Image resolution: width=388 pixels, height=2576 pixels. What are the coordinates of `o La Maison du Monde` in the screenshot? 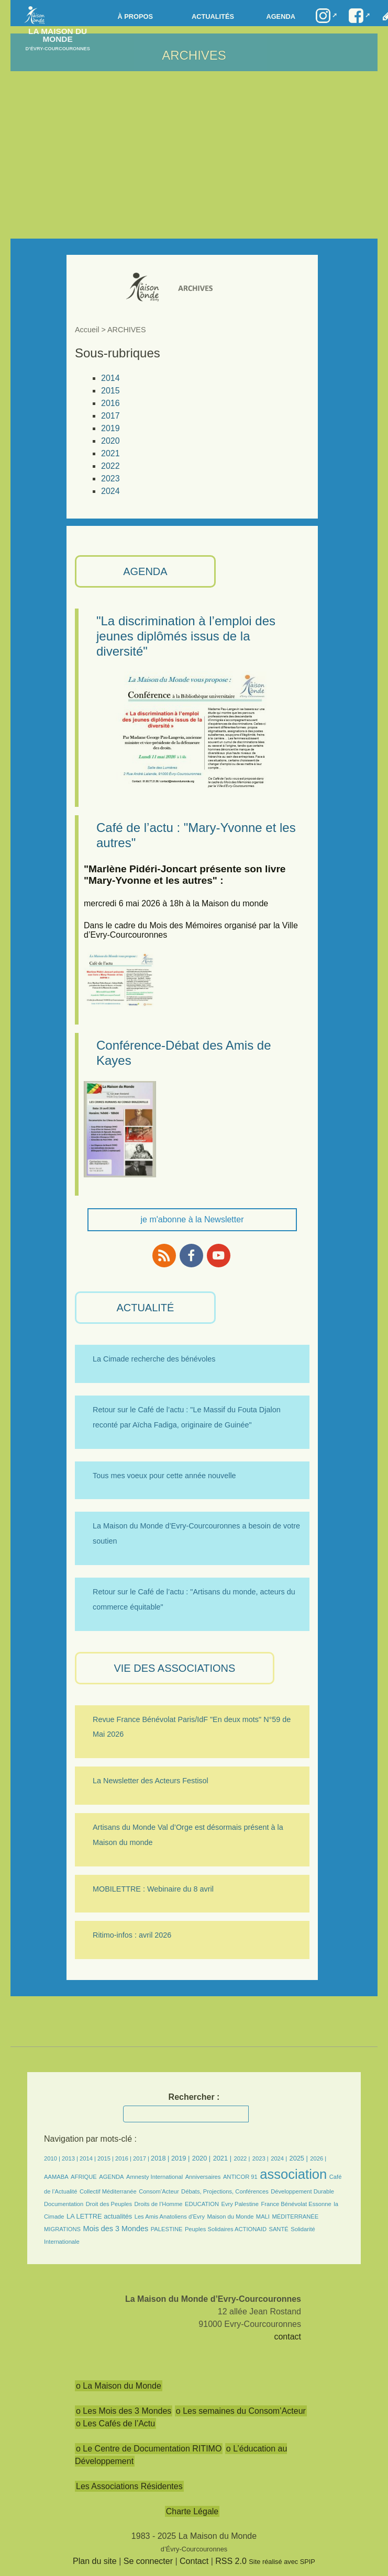 It's located at (118, 2385).